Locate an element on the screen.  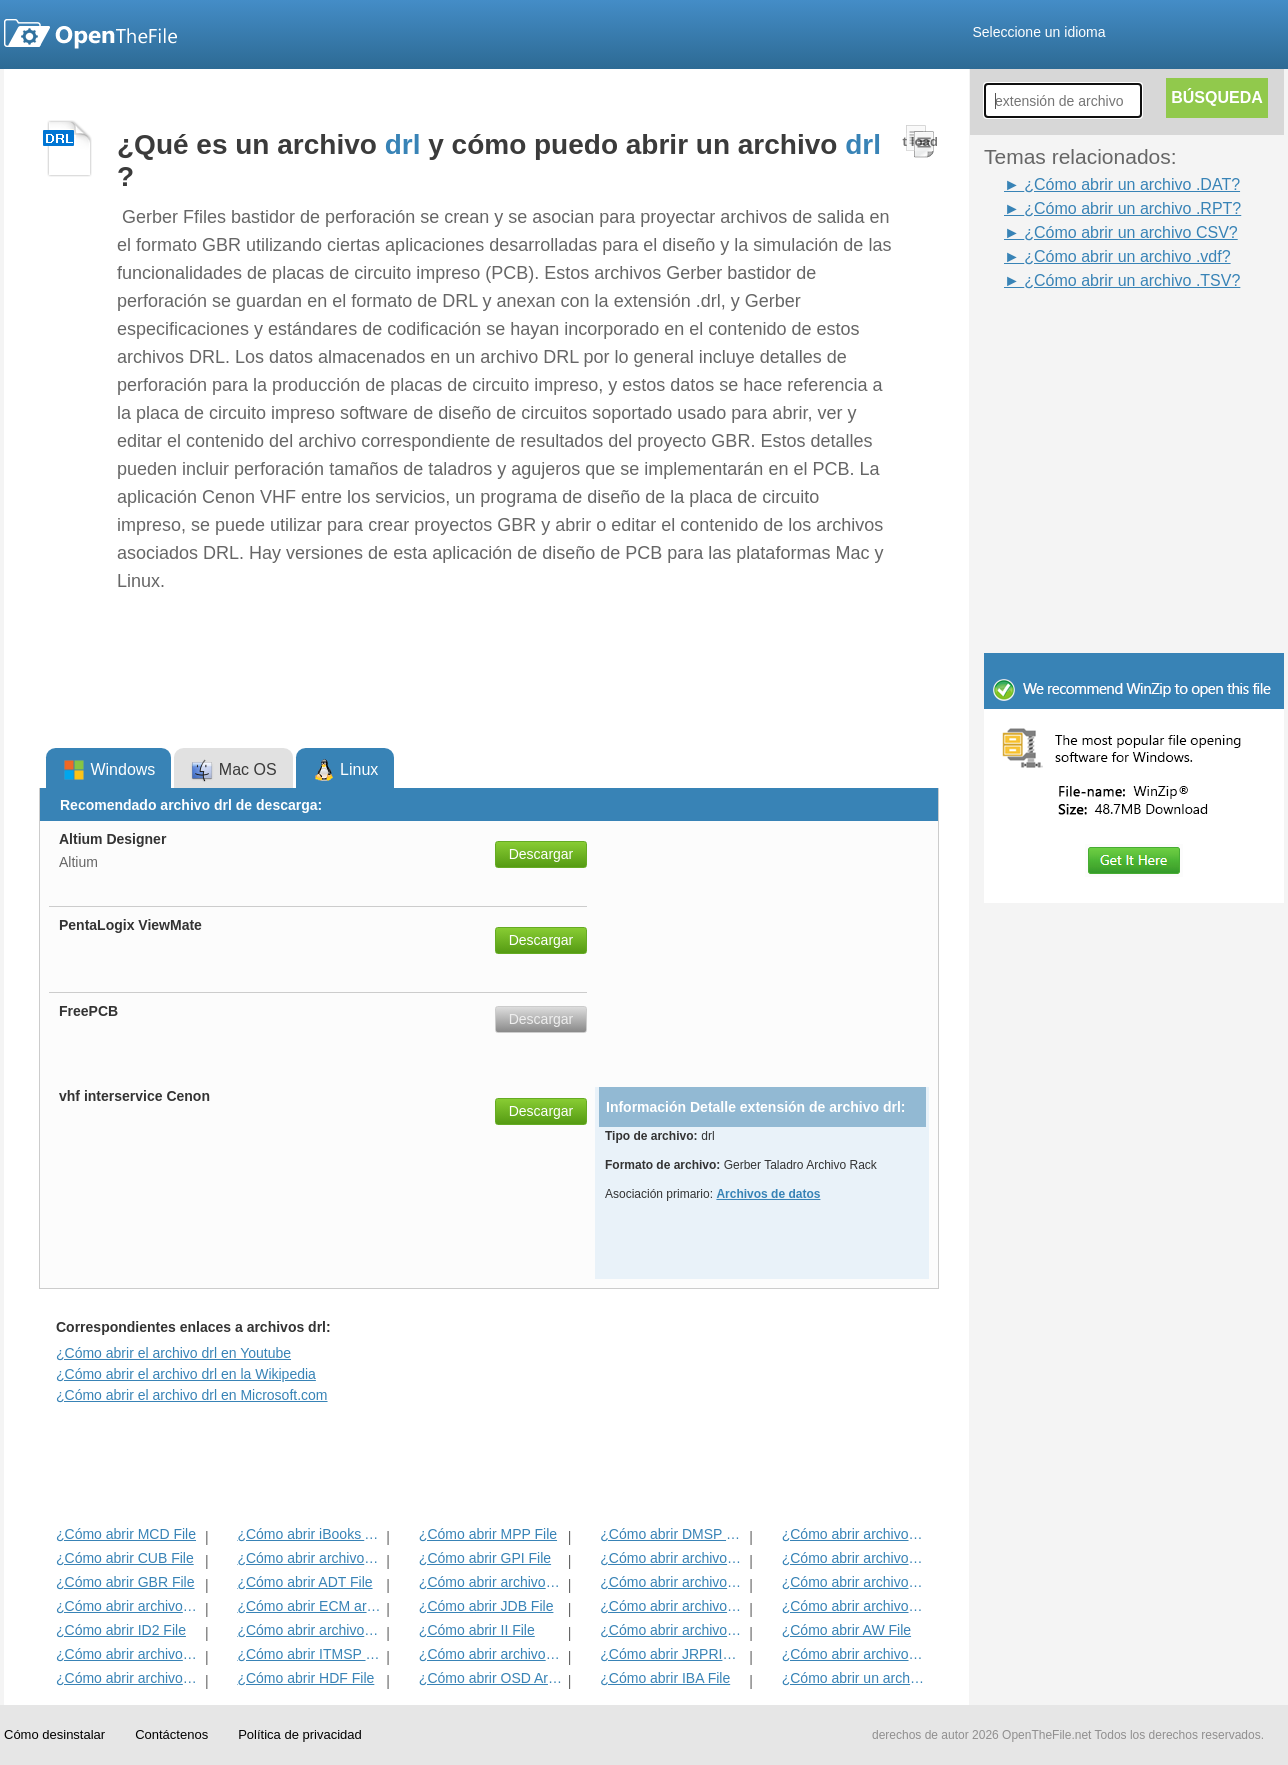
¿Cómo abrir archivos VCG is located at coordinates (128, 1654).